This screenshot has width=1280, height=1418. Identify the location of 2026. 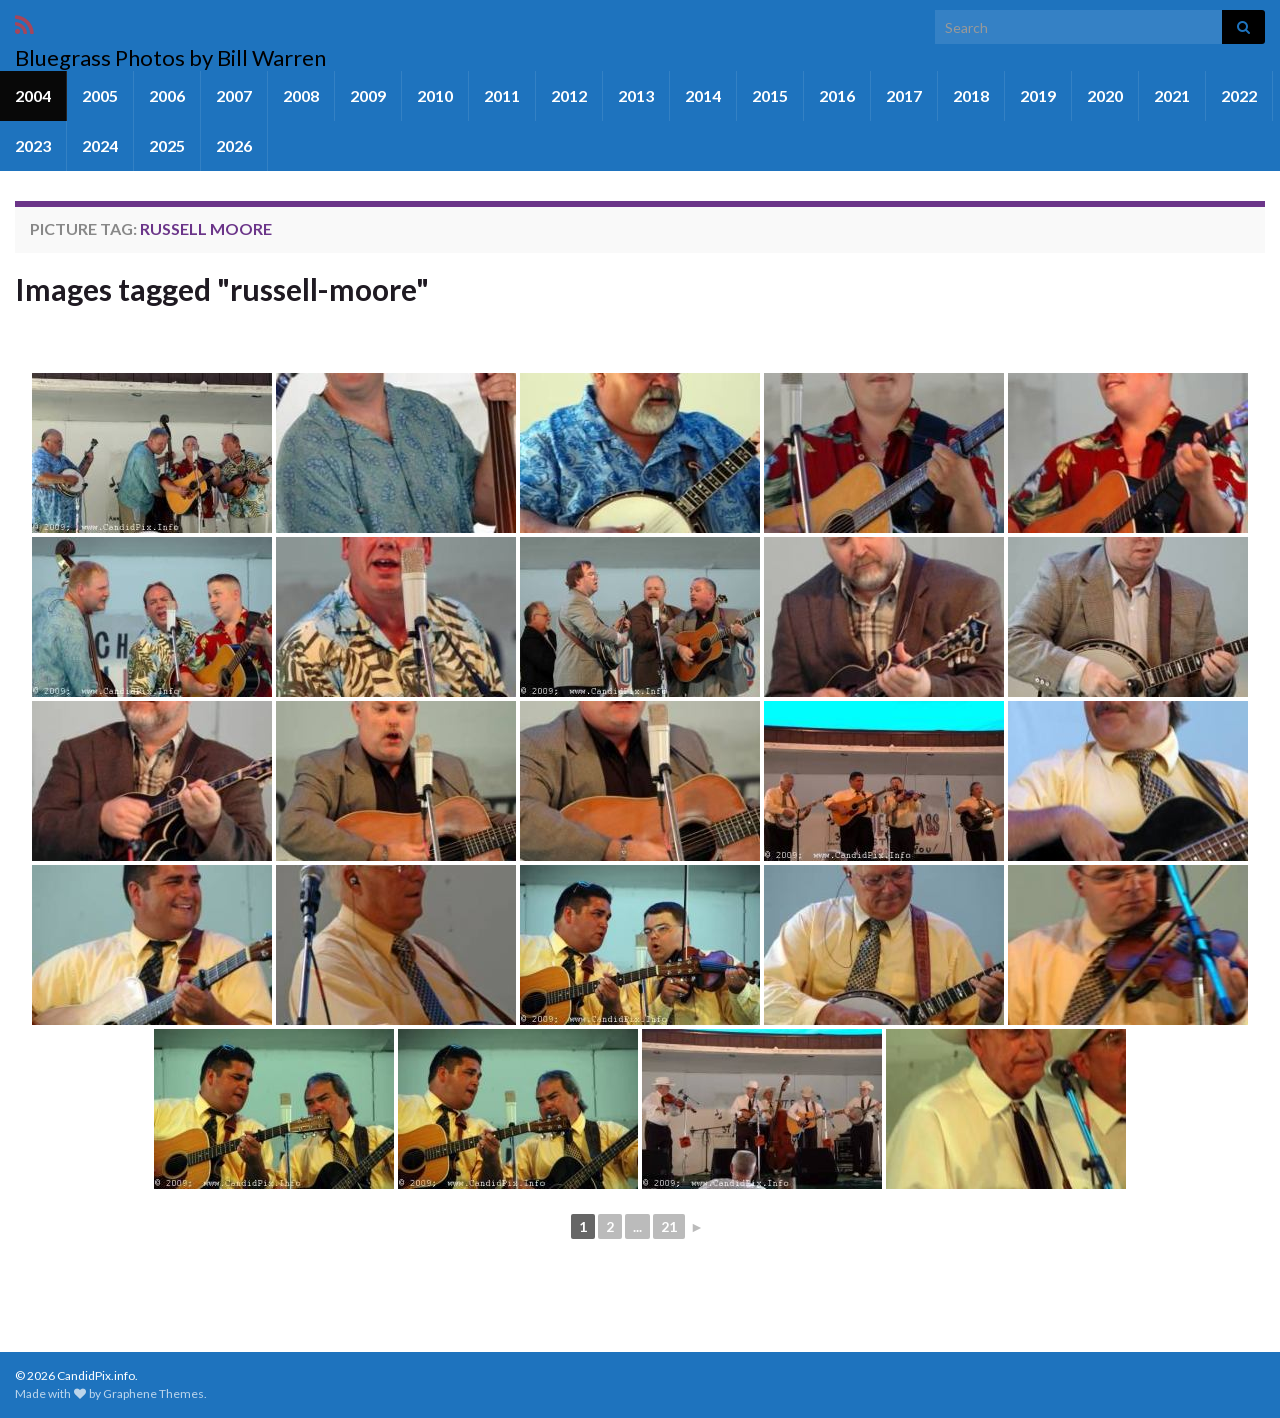
(234, 145).